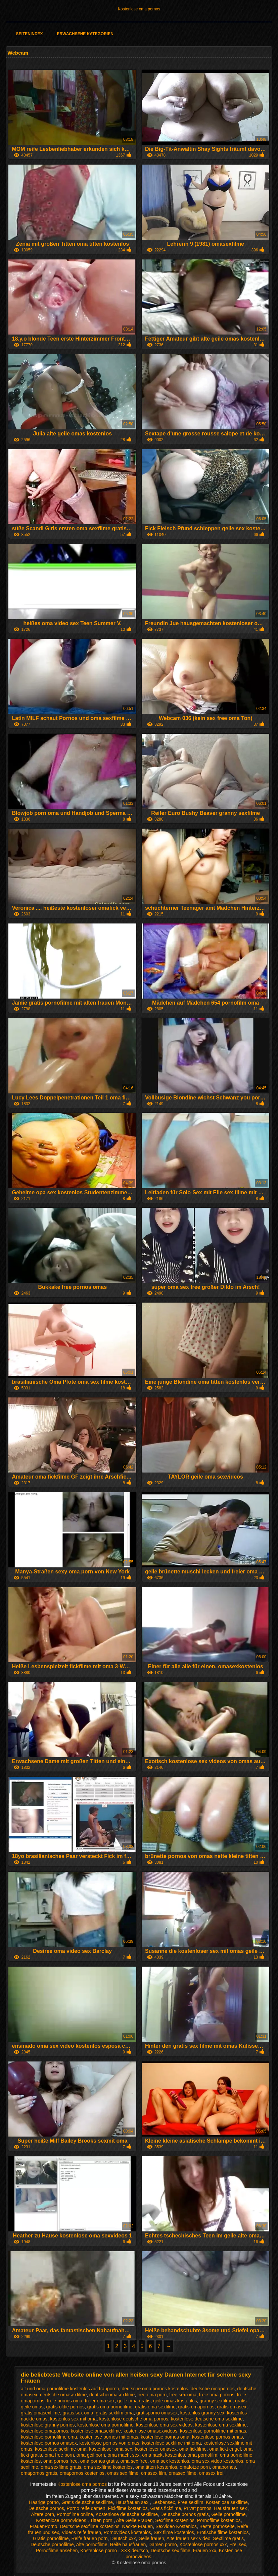 This screenshot has height=2576, width=278. Describe the element at coordinates (164, 2425) in the screenshot. I see `kostenlose oma sex videos` at that location.